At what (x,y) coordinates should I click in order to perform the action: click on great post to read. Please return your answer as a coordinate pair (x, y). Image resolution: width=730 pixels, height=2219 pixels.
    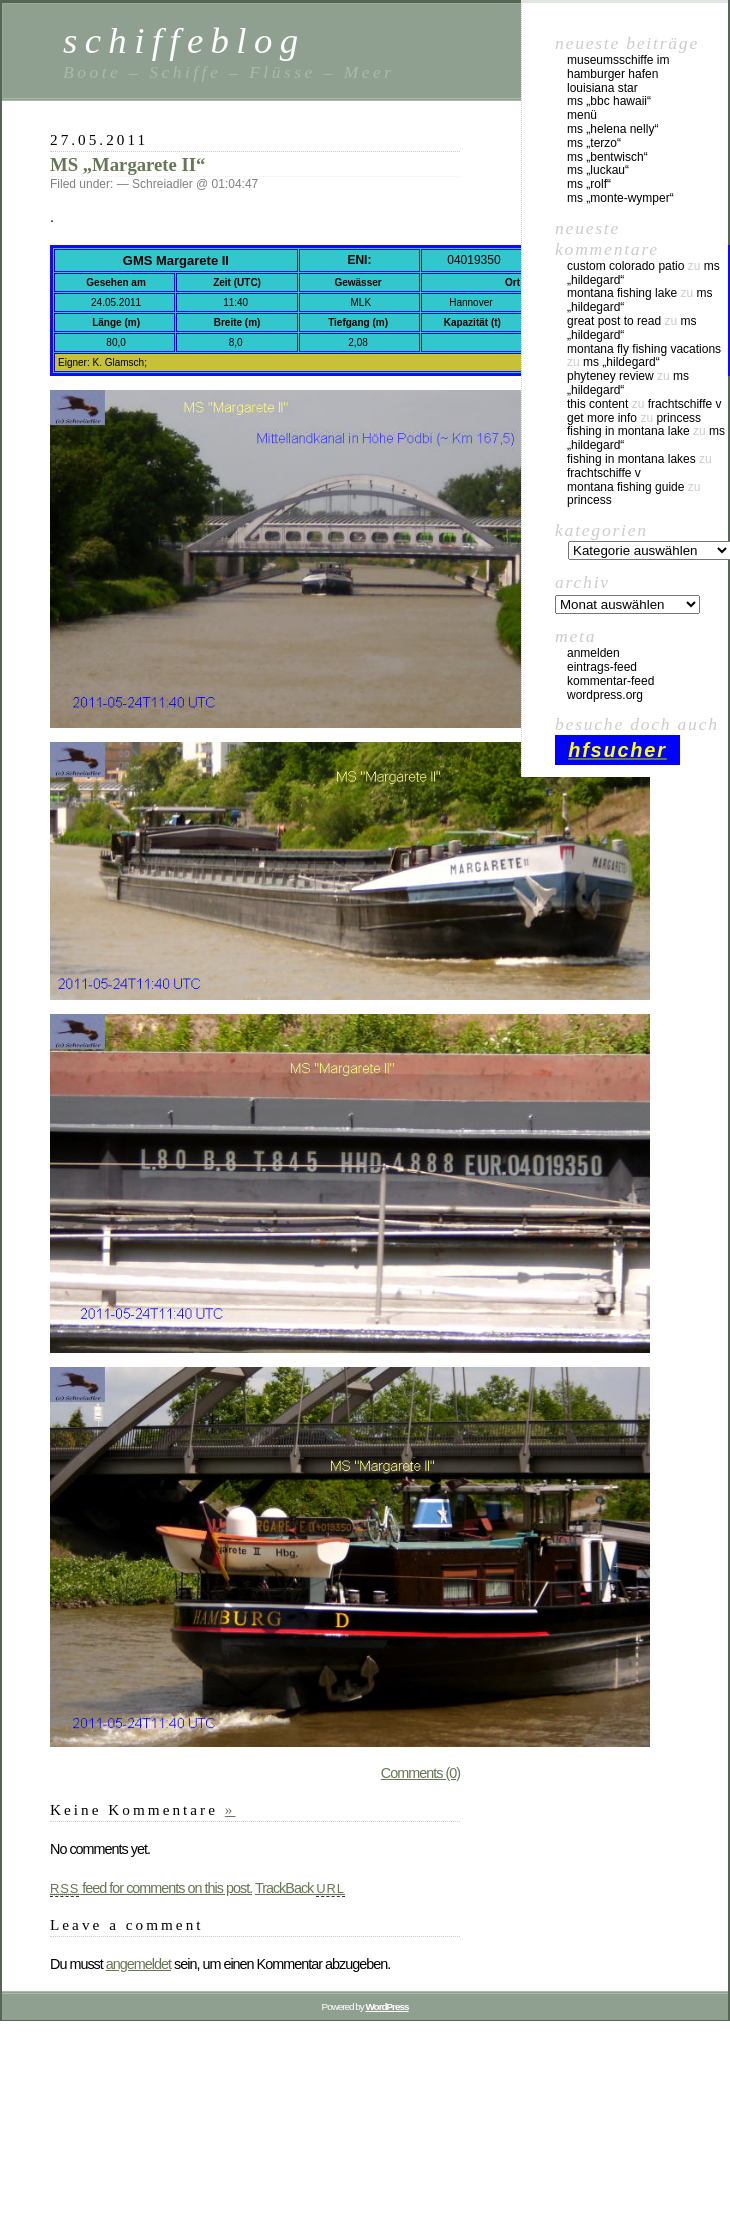
    Looking at the image, I should click on (614, 321).